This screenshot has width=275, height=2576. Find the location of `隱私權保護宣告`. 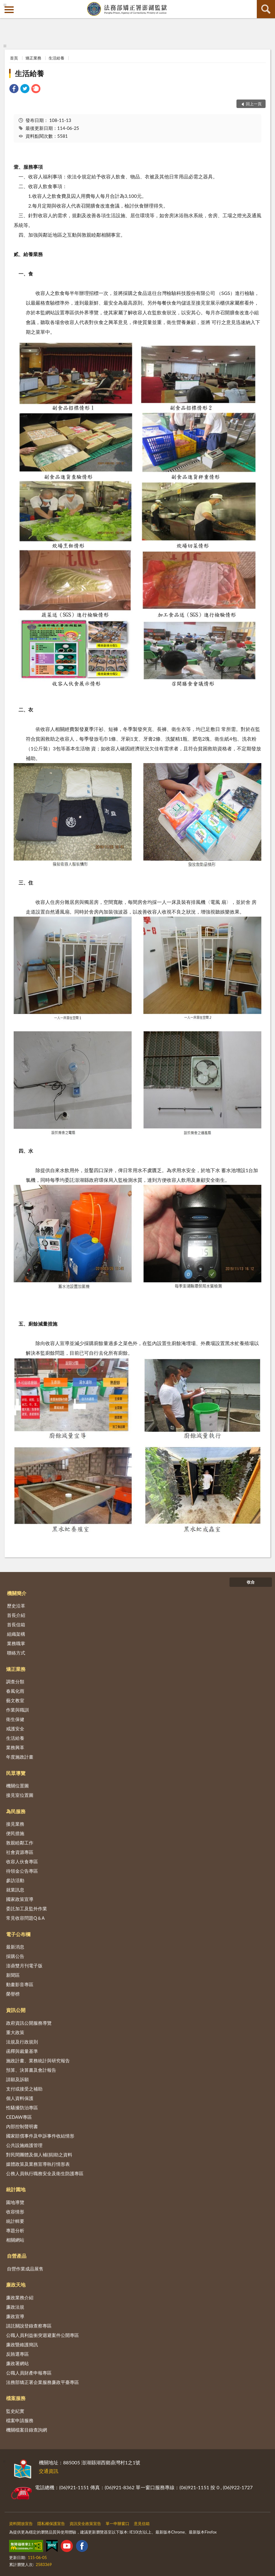

隱私權保護宣告 is located at coordinates (51, 2523).